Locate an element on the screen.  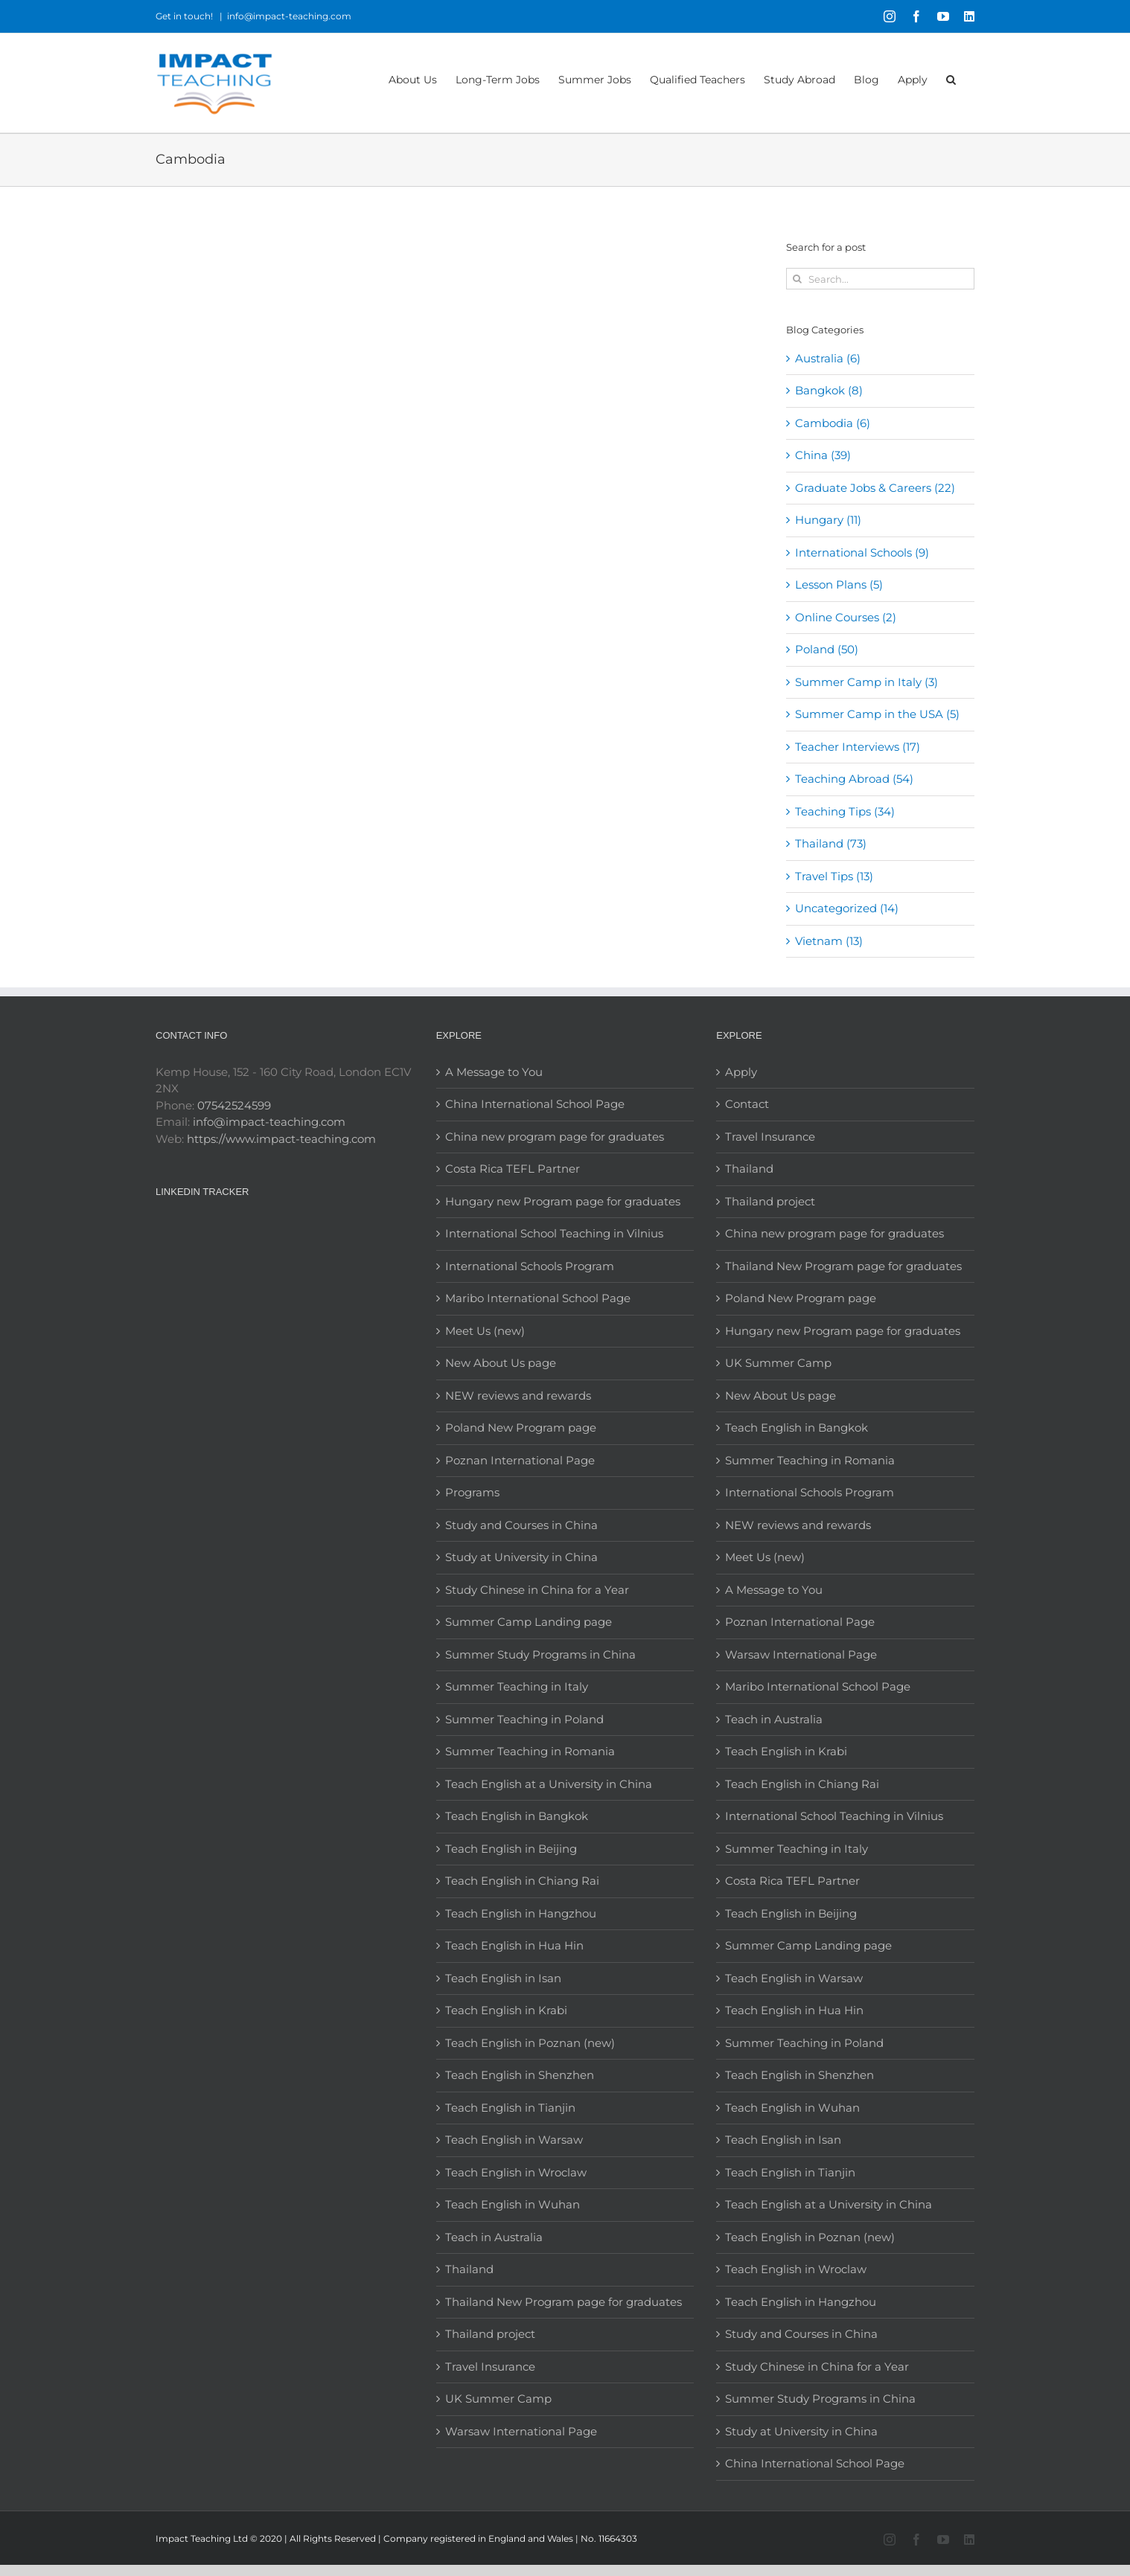
Cambodia (6) is located at coordinates (832, 423).